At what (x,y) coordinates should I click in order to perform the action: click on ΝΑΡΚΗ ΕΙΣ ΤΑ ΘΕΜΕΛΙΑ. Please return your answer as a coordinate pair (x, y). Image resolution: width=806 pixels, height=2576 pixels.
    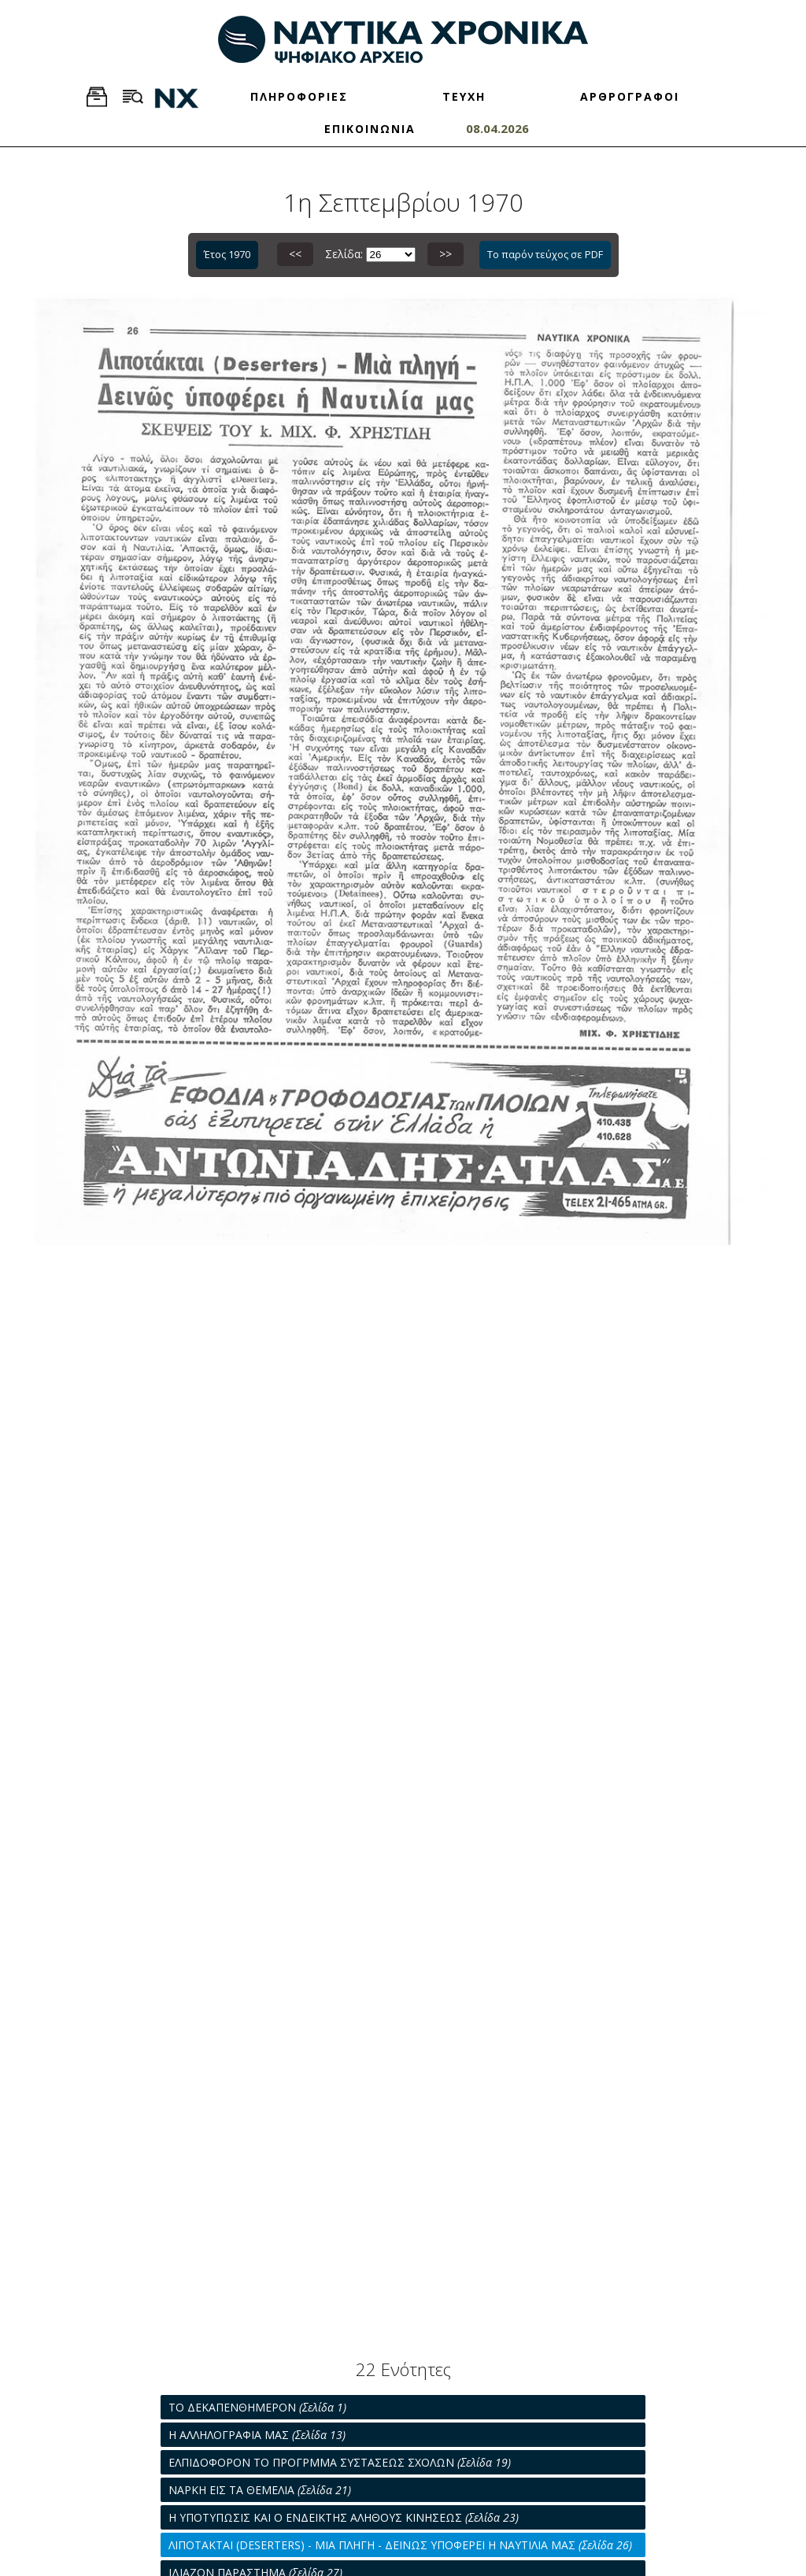
    Looking at the image, I should click on (259, 2489).